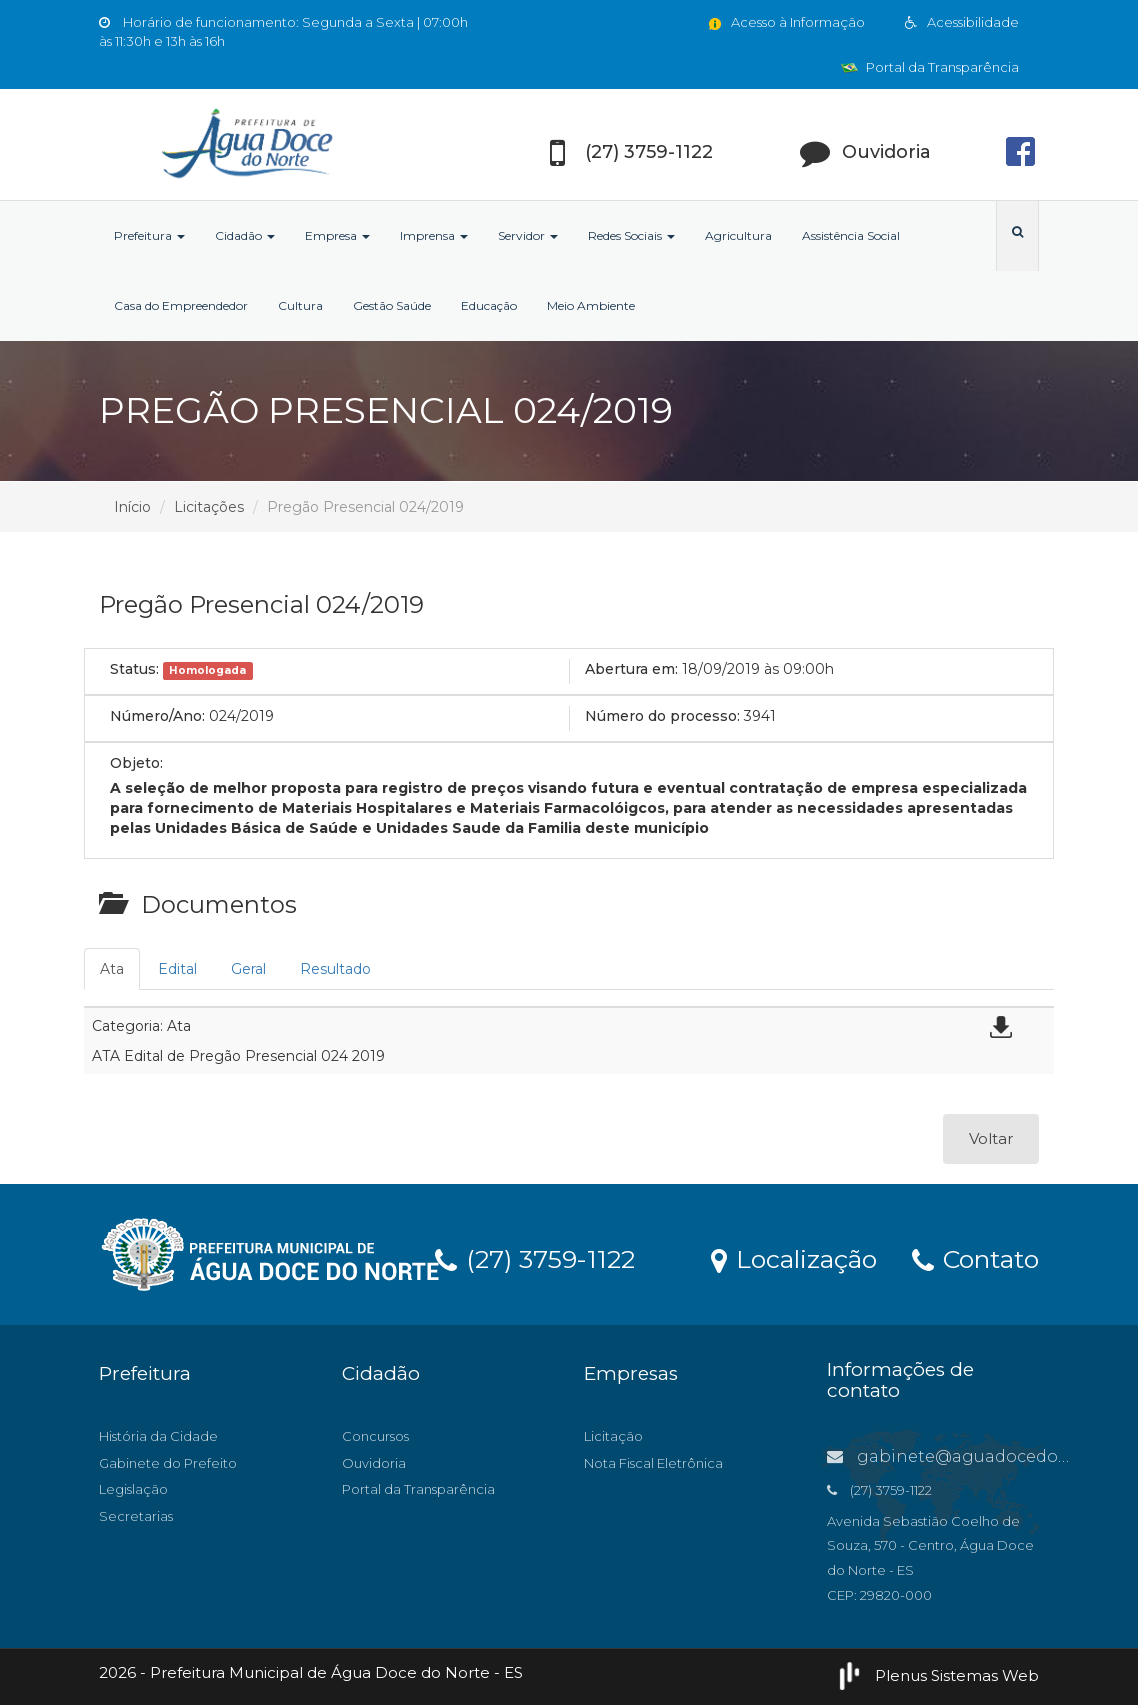 This screenshot has width=1138, height=1705. What do you see at coordinates (112, 969) in the screenshot?
I see `Ata [tab]` at bounding box center [112, 969].